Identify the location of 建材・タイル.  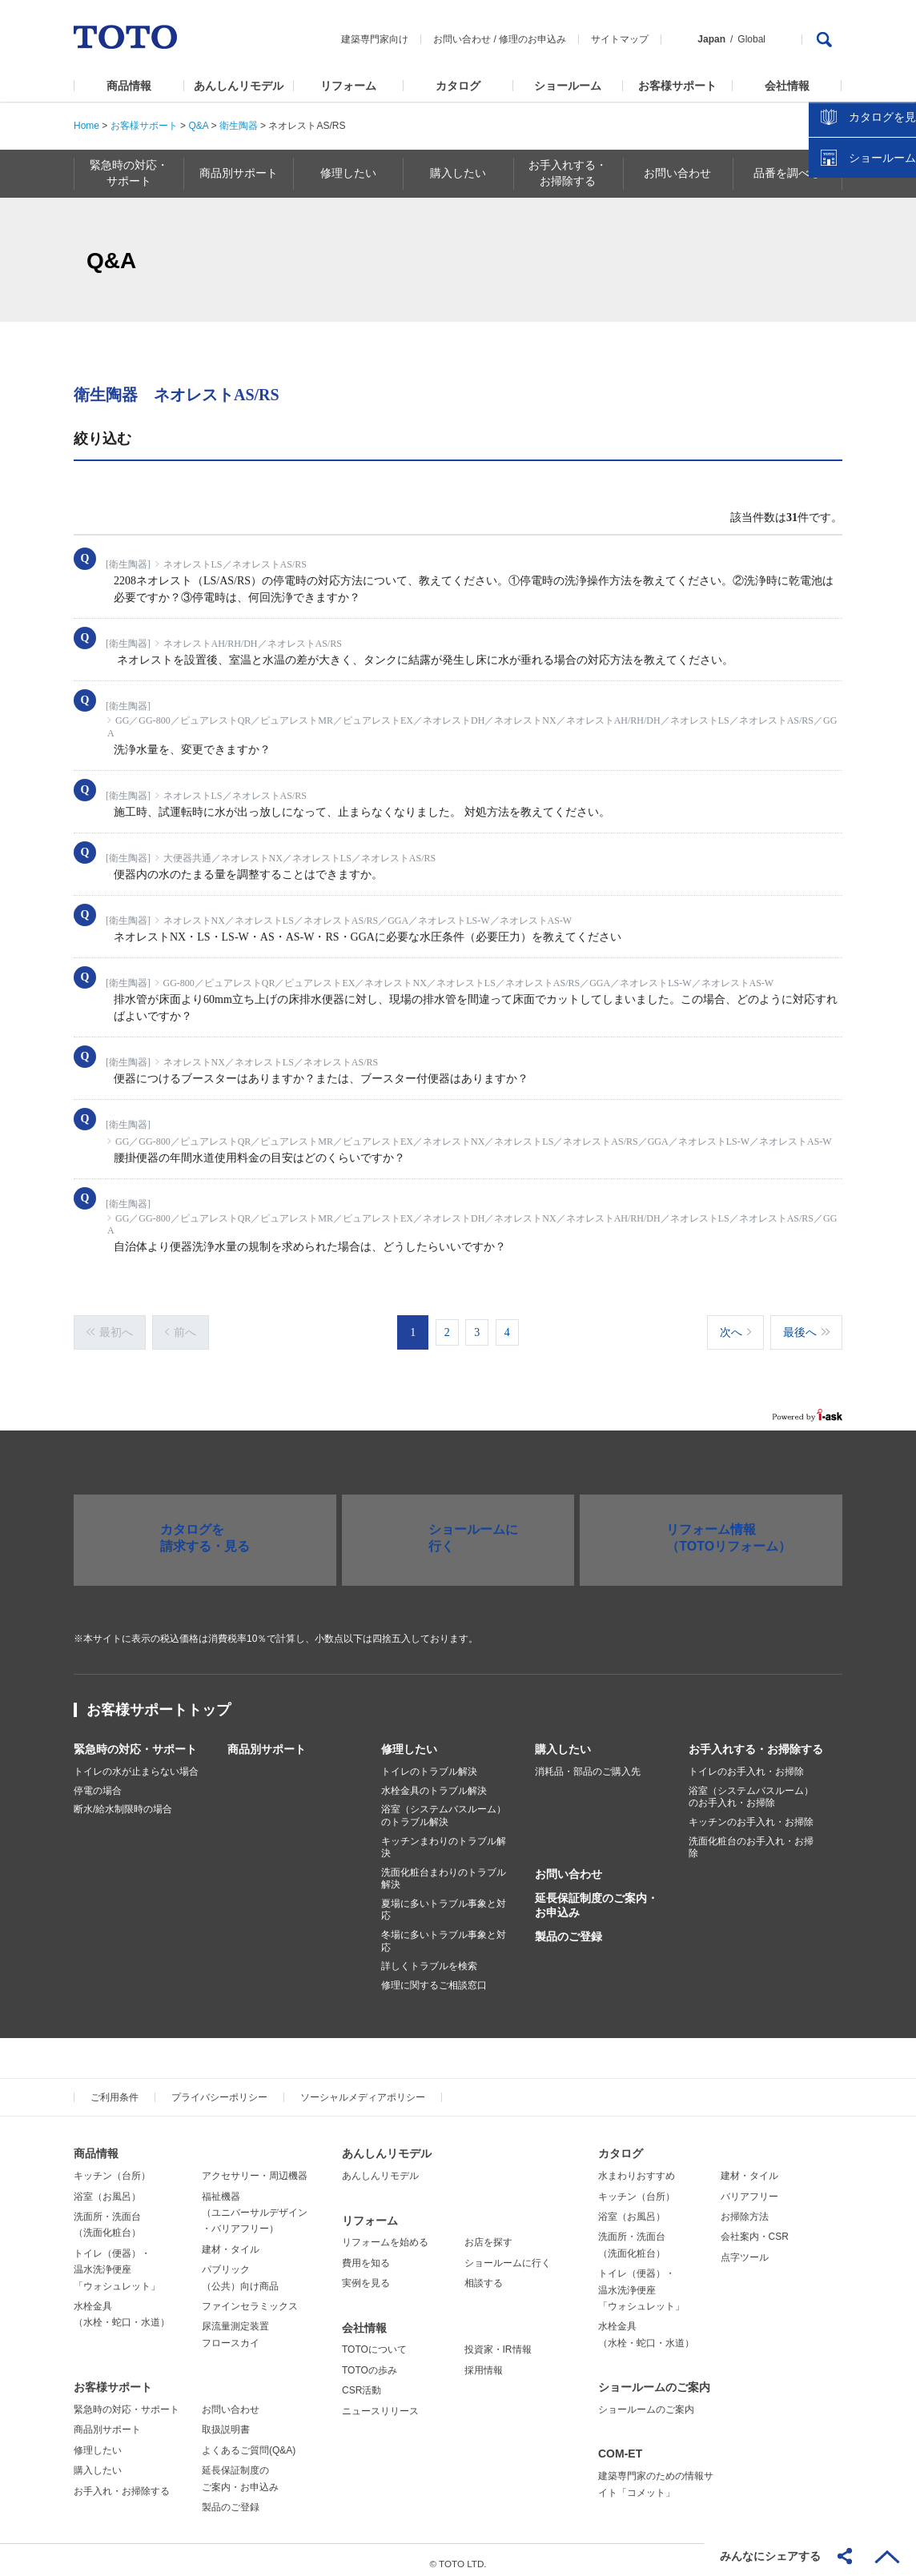
(230, 2241).